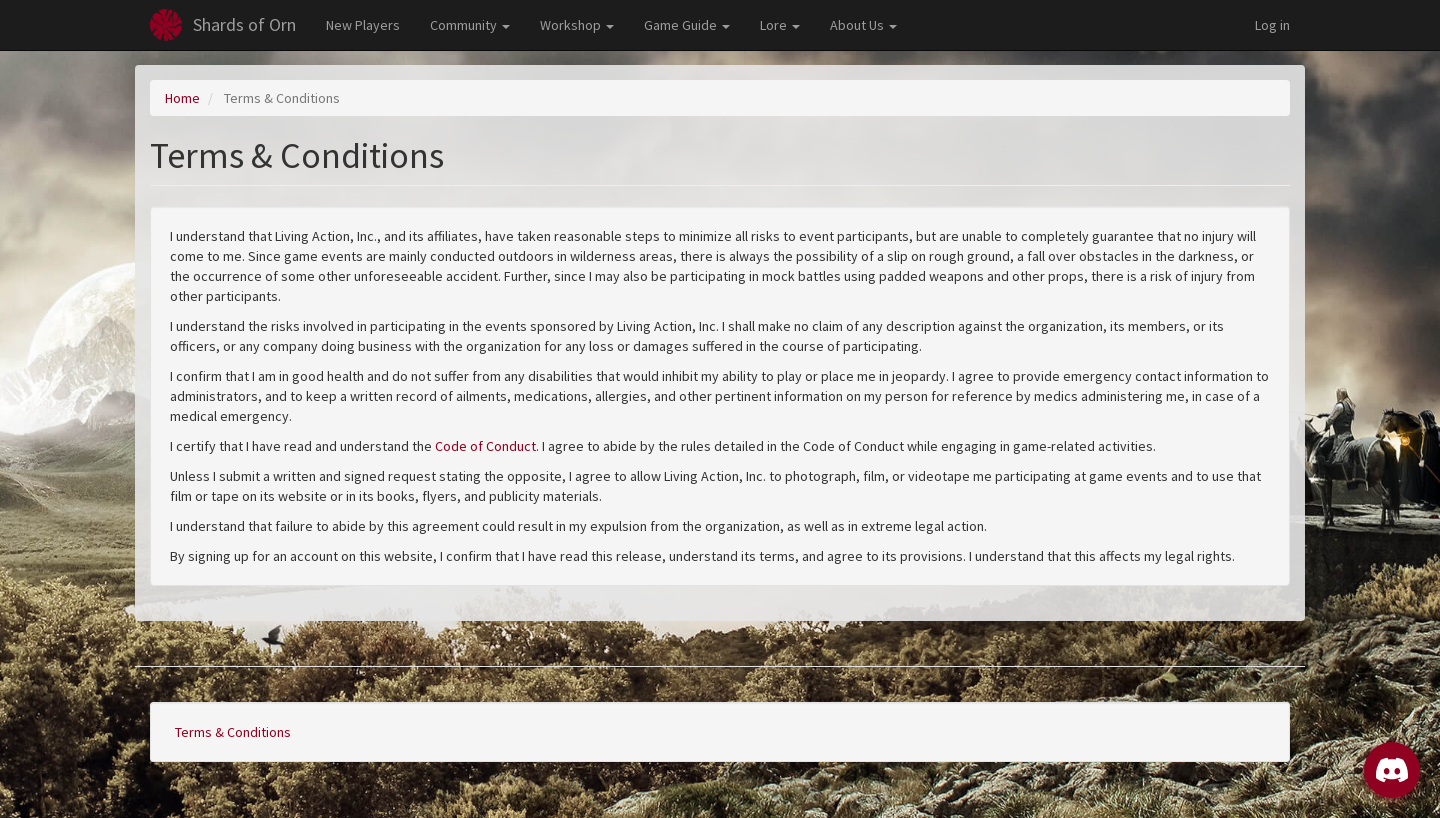  Describe the element at coordinates (244, 24) in the screenshot. I see `Shards of Orn` at that location.